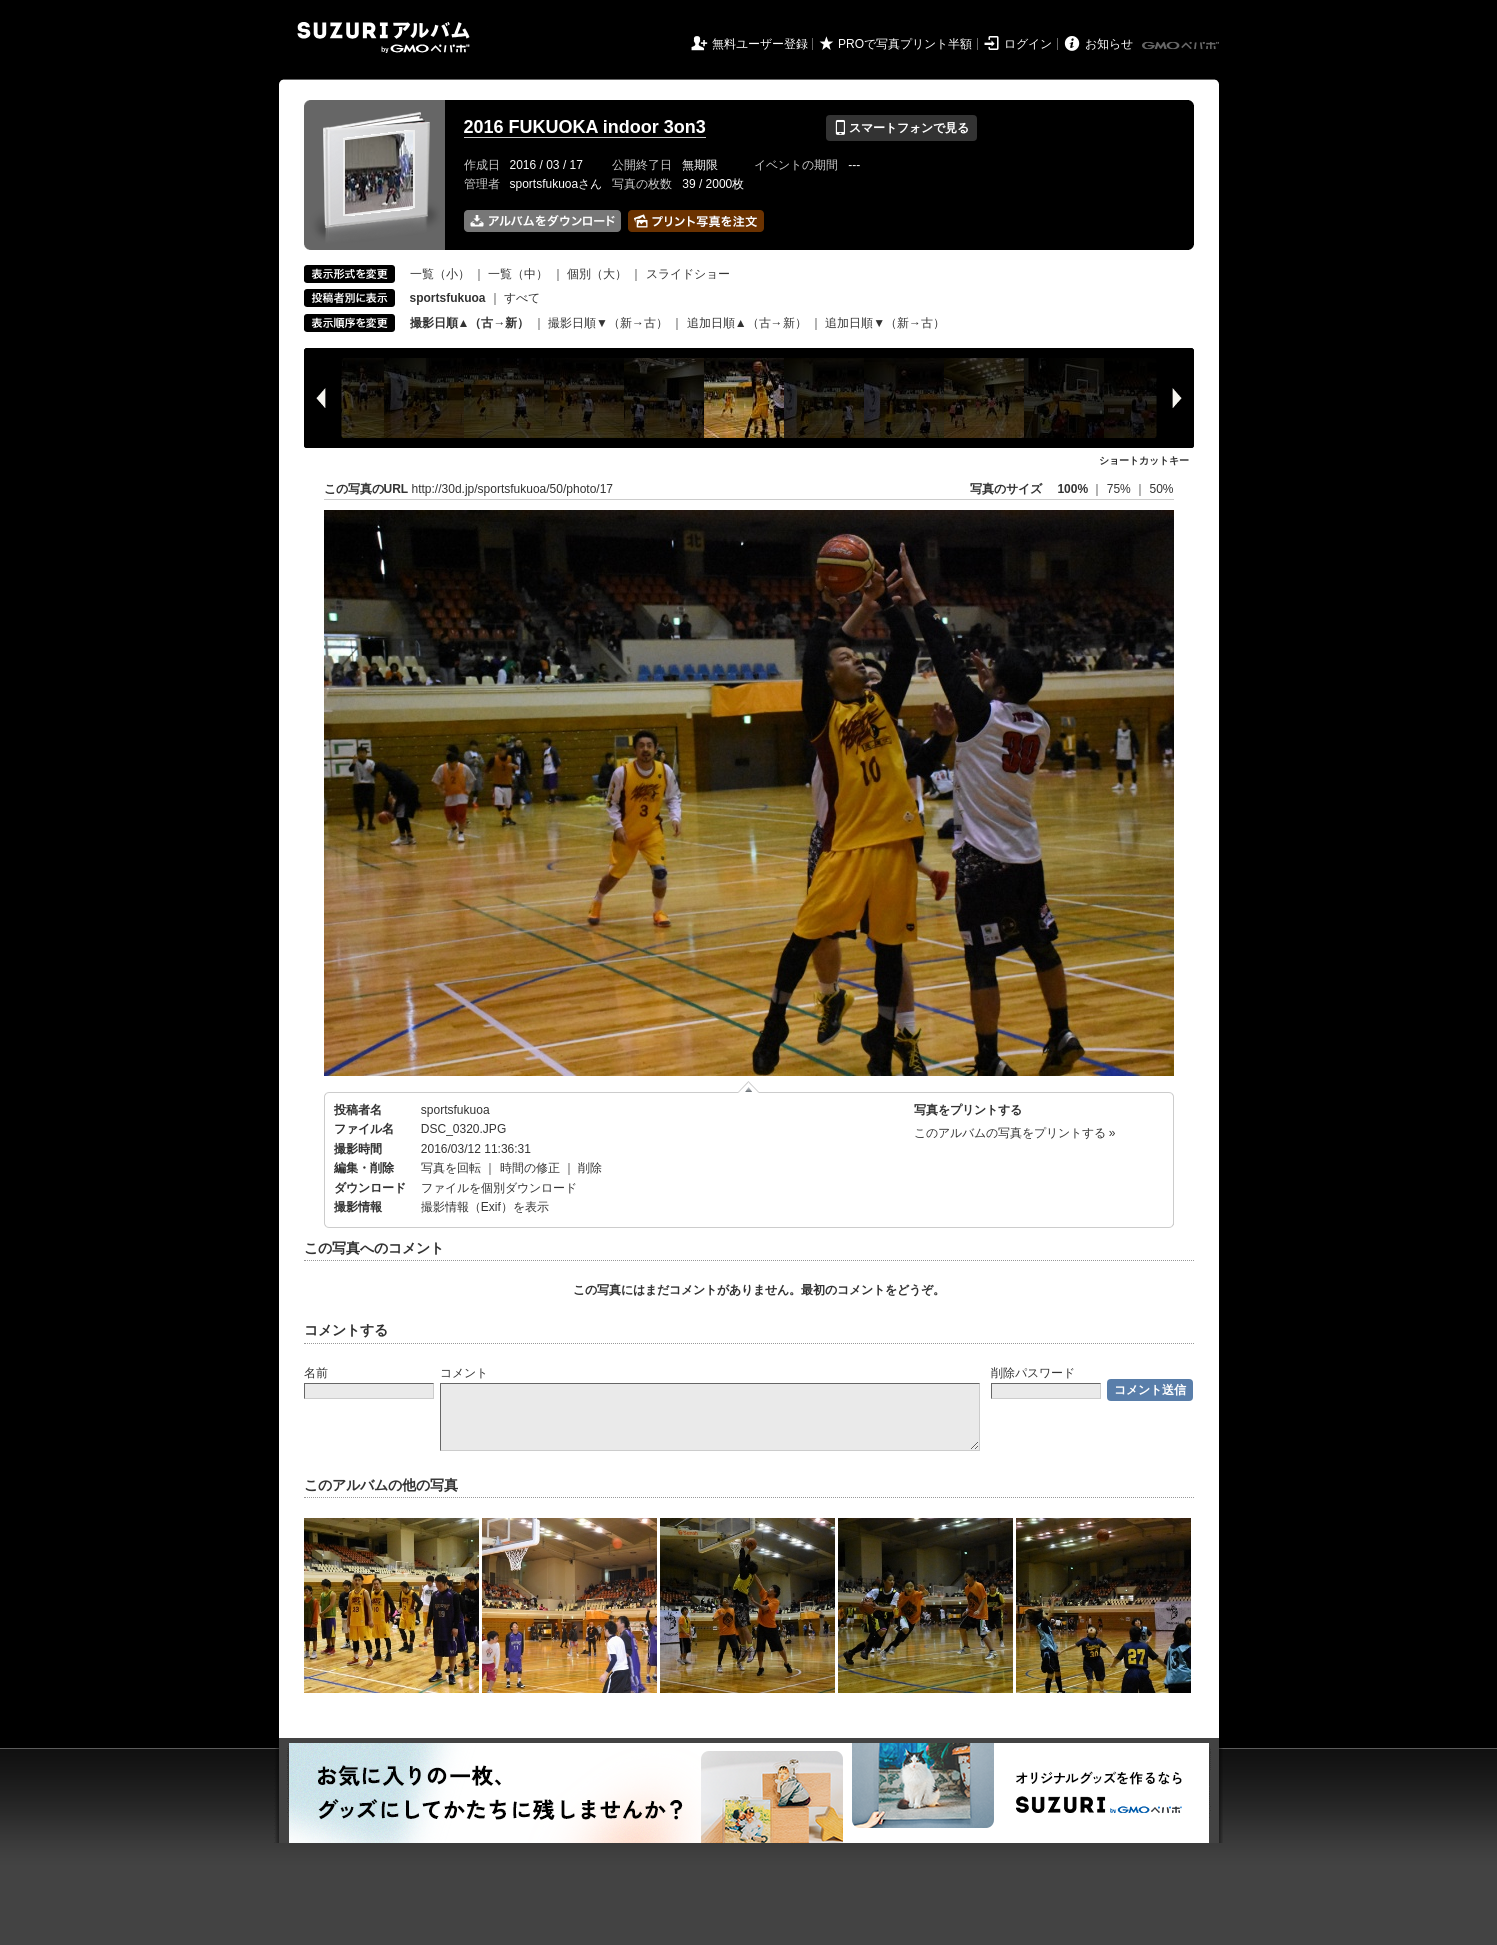 This screenshot has height=1945, width=1497. Describe the element at coordinates (518, 274) in the screenshot. I see `一覧（中）` at that location.